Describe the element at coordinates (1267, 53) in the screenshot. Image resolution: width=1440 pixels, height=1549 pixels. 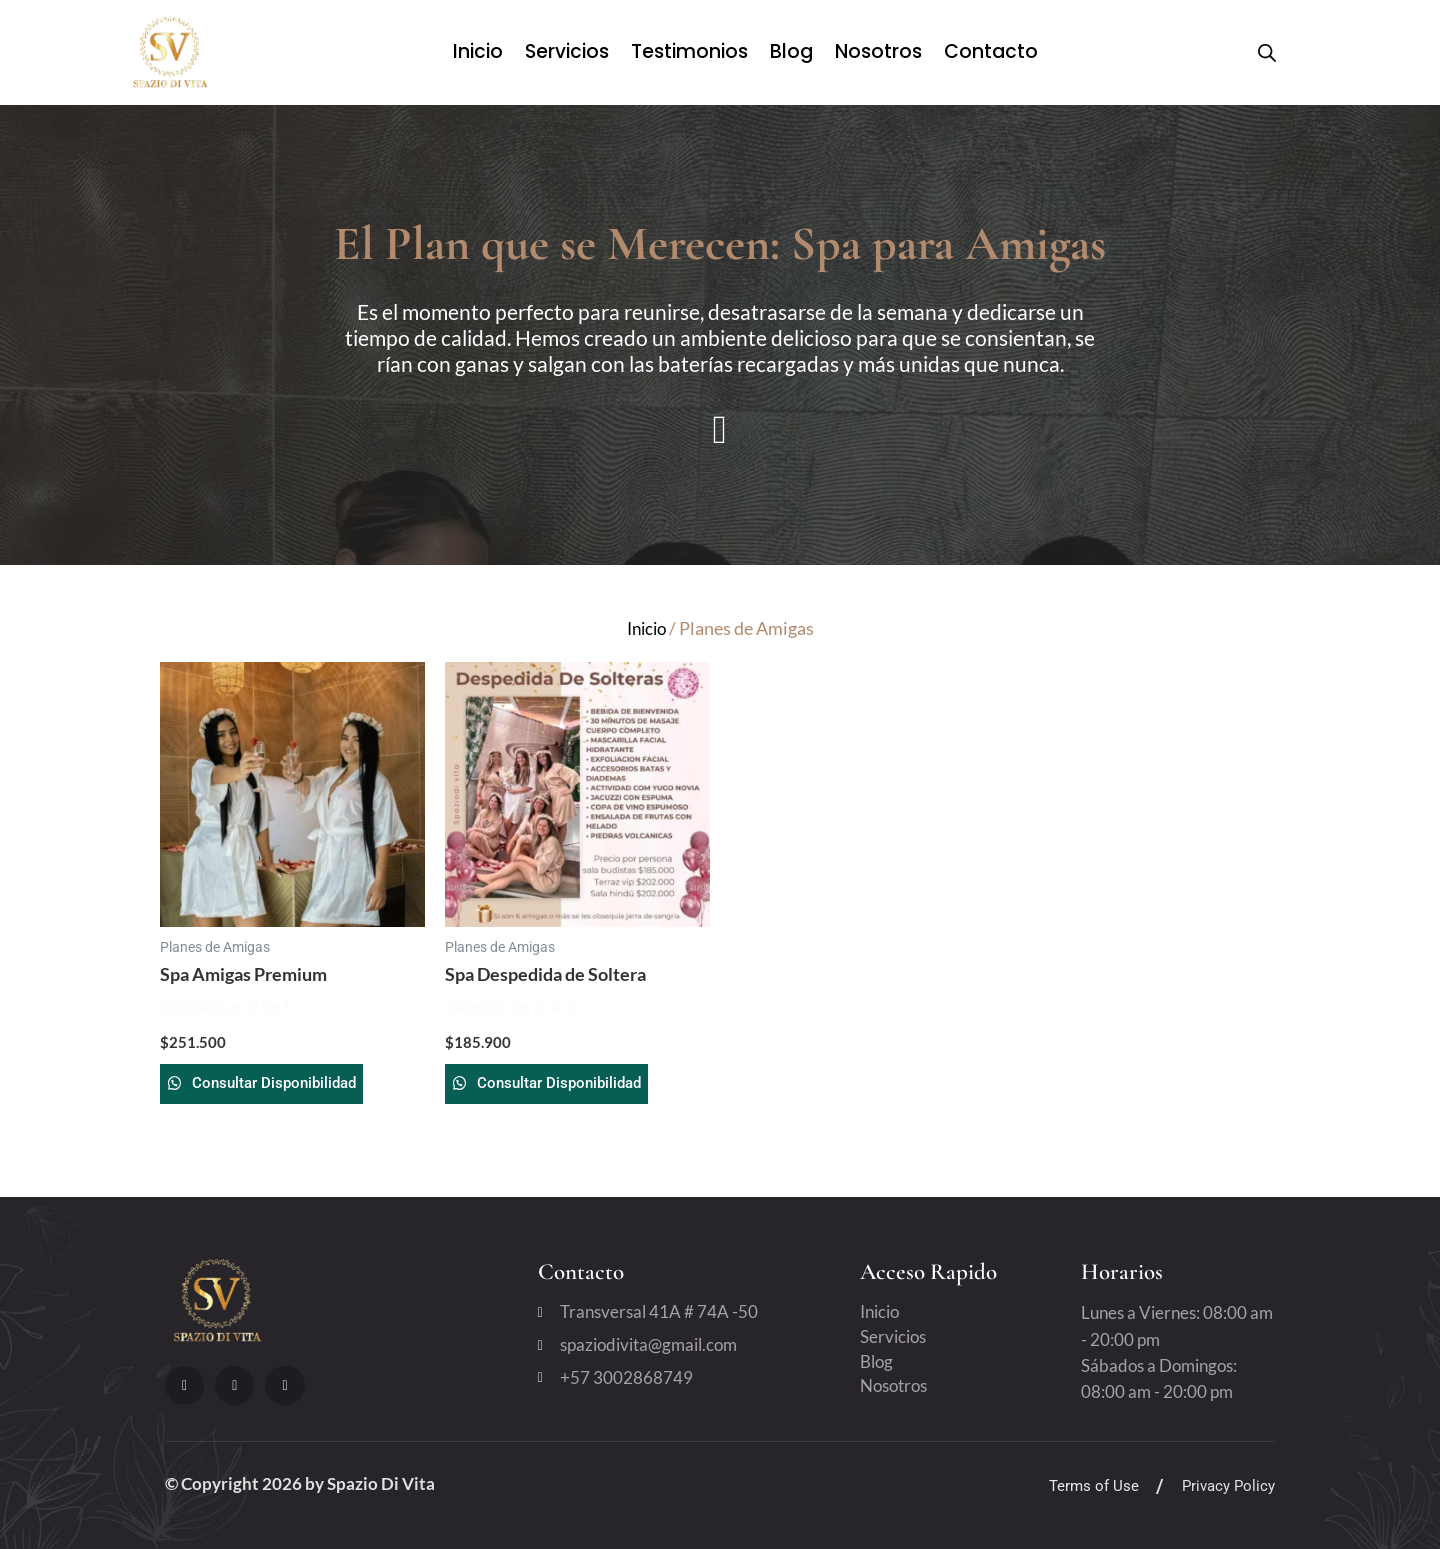
I see `[Open search bar]` at that location.